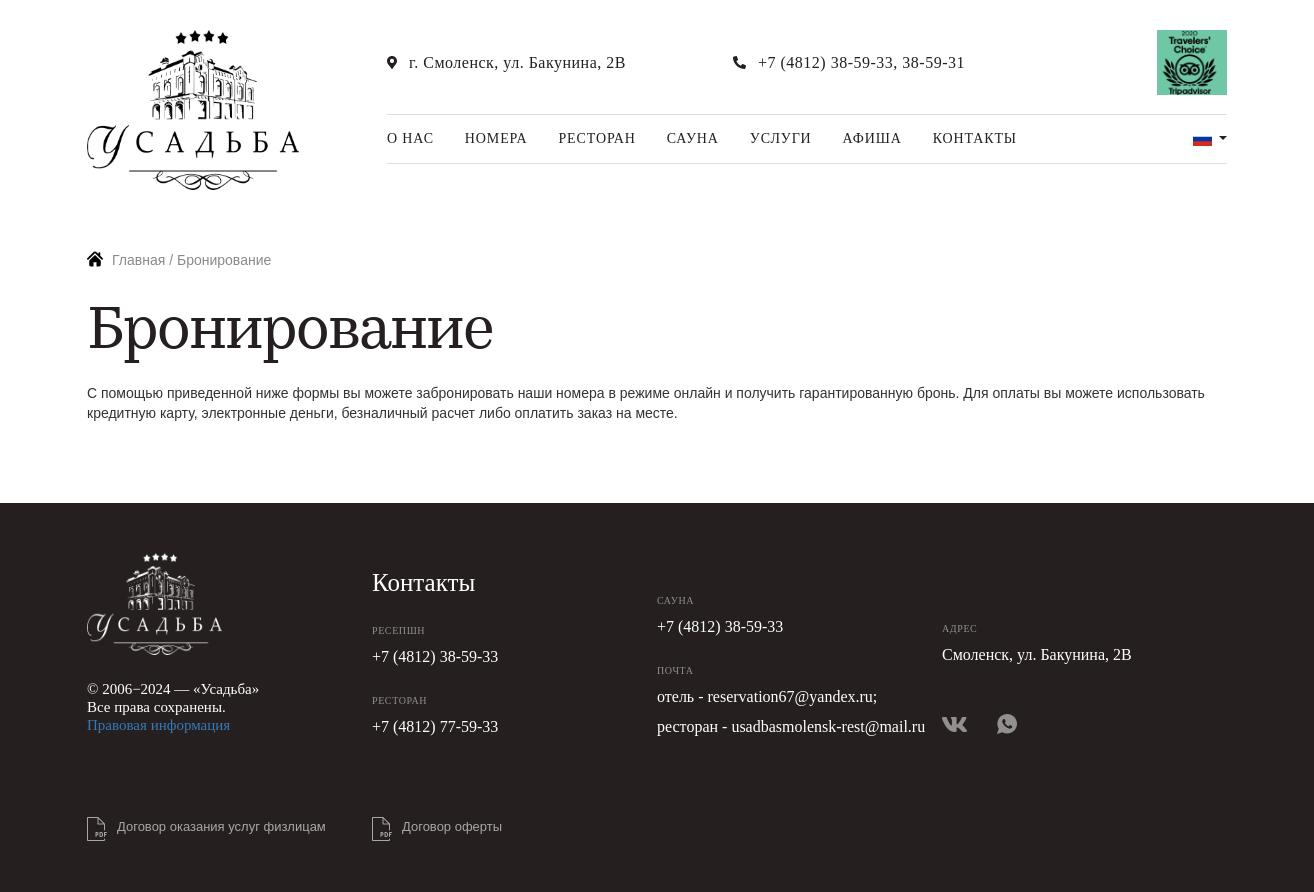 The image size is (1314, 892). What do you see at coordinates (781, 138) in the screenshot?
I see `Услуги` at bounding box center [781, 138].